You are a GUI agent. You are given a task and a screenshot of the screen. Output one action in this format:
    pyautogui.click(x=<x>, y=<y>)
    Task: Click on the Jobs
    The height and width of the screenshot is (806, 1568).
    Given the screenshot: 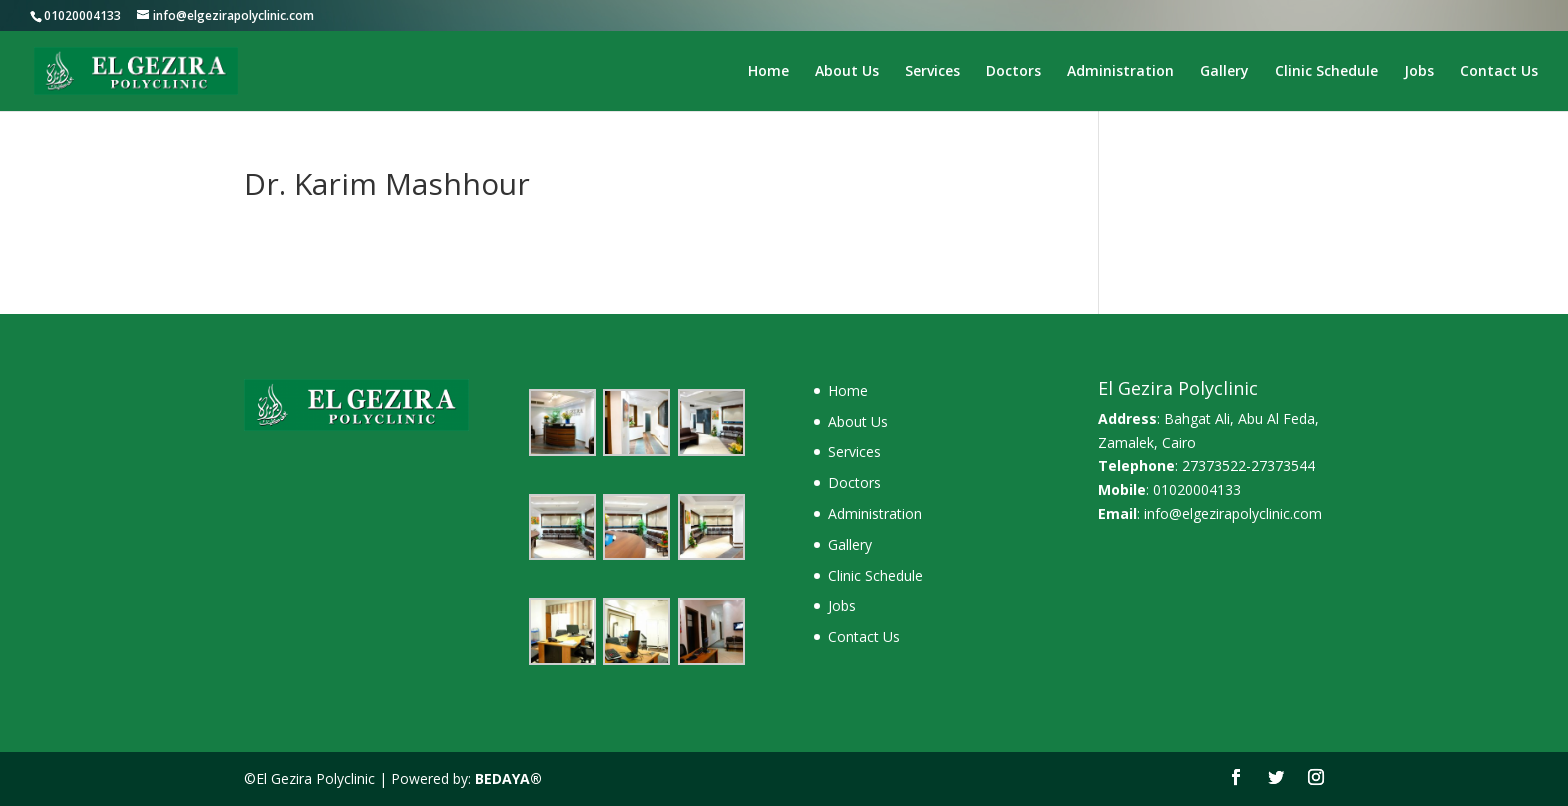 What is the action you would take?
    pyautogui.click(x=1419, y=72)
    